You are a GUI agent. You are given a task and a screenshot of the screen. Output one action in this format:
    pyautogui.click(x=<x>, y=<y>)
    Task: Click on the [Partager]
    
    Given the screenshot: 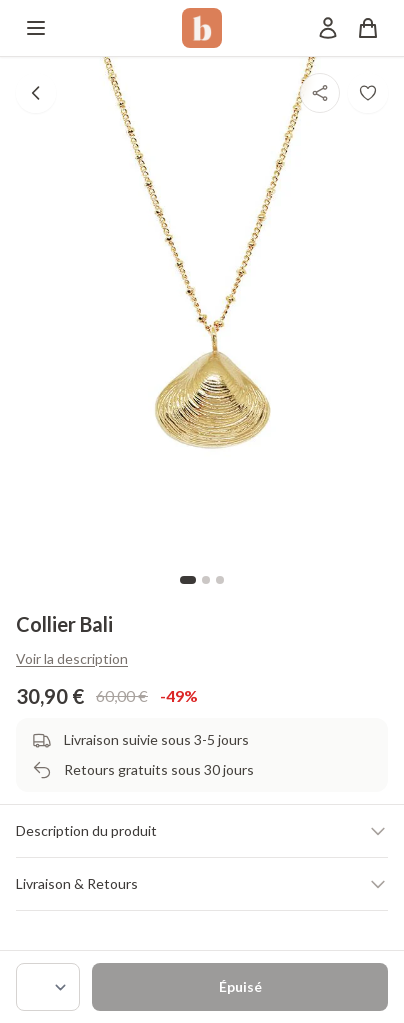 What is the action you would take?
    pyautogui.click(x=320, y=93)
    